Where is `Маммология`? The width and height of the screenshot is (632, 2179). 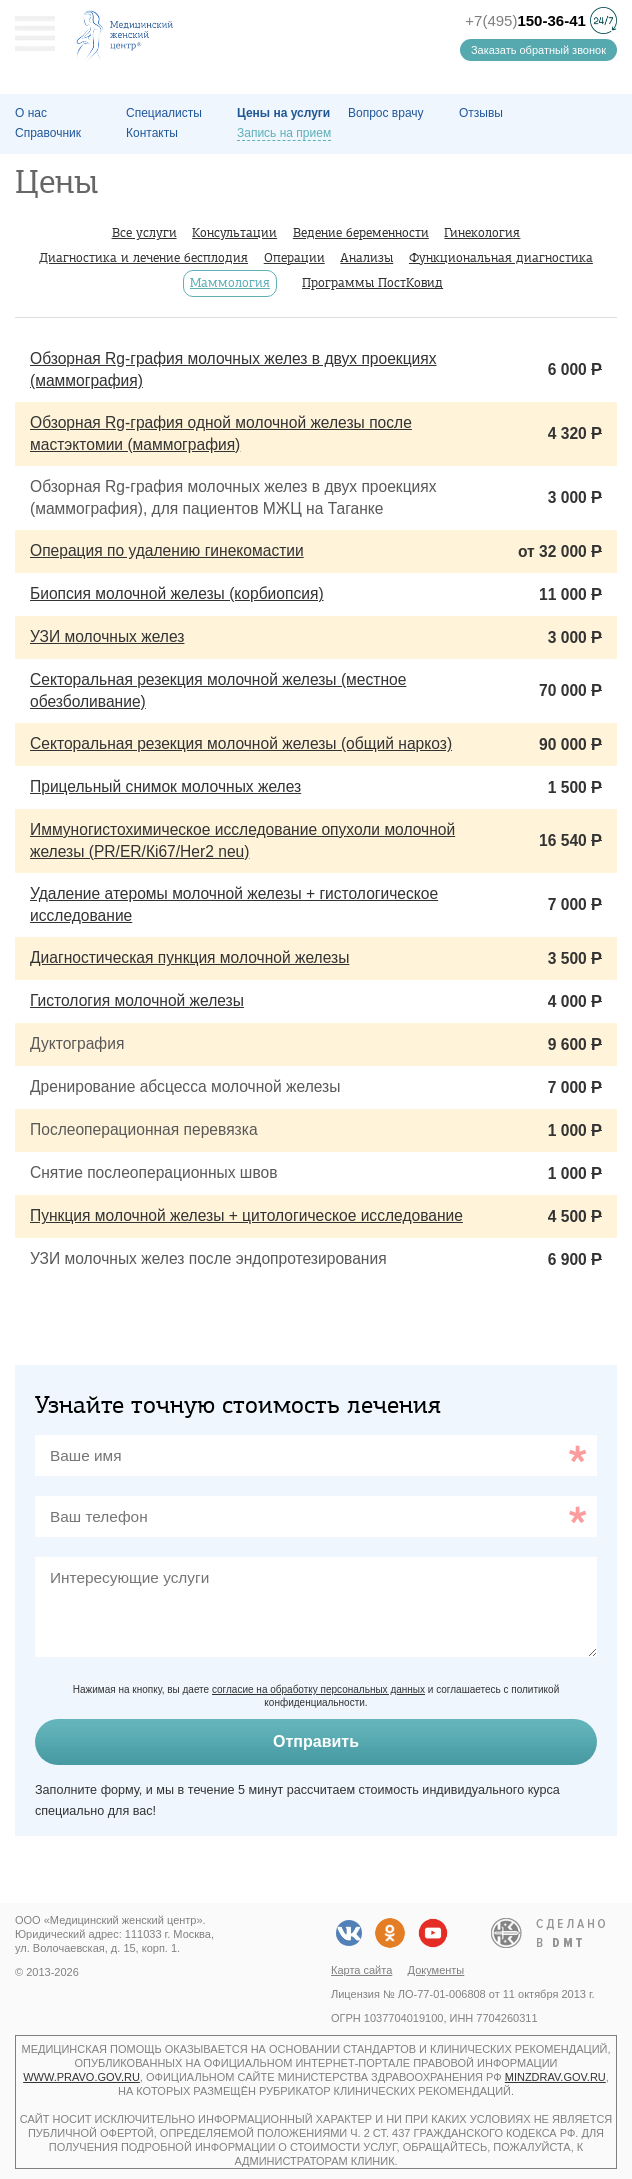 Маммология is located at coordinates (230, 282).